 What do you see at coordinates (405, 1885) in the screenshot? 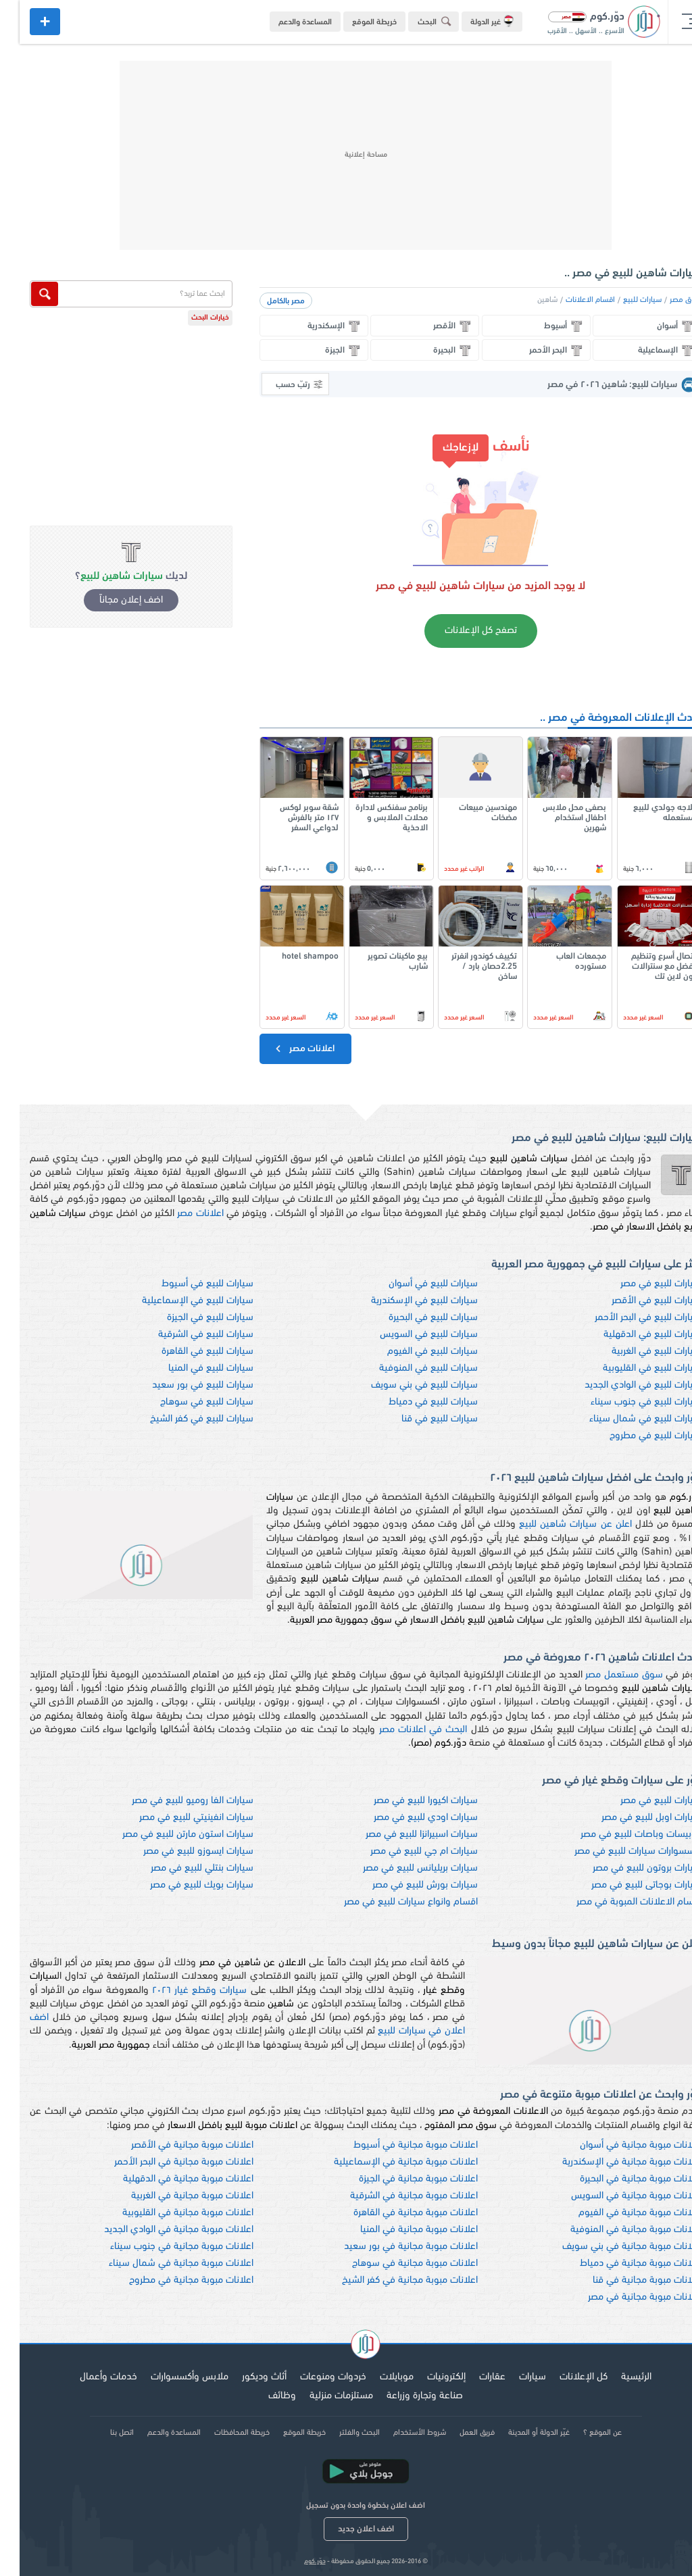
I see `سيارات بورش للبيع في مصر` at bounding box center [405, 1885].